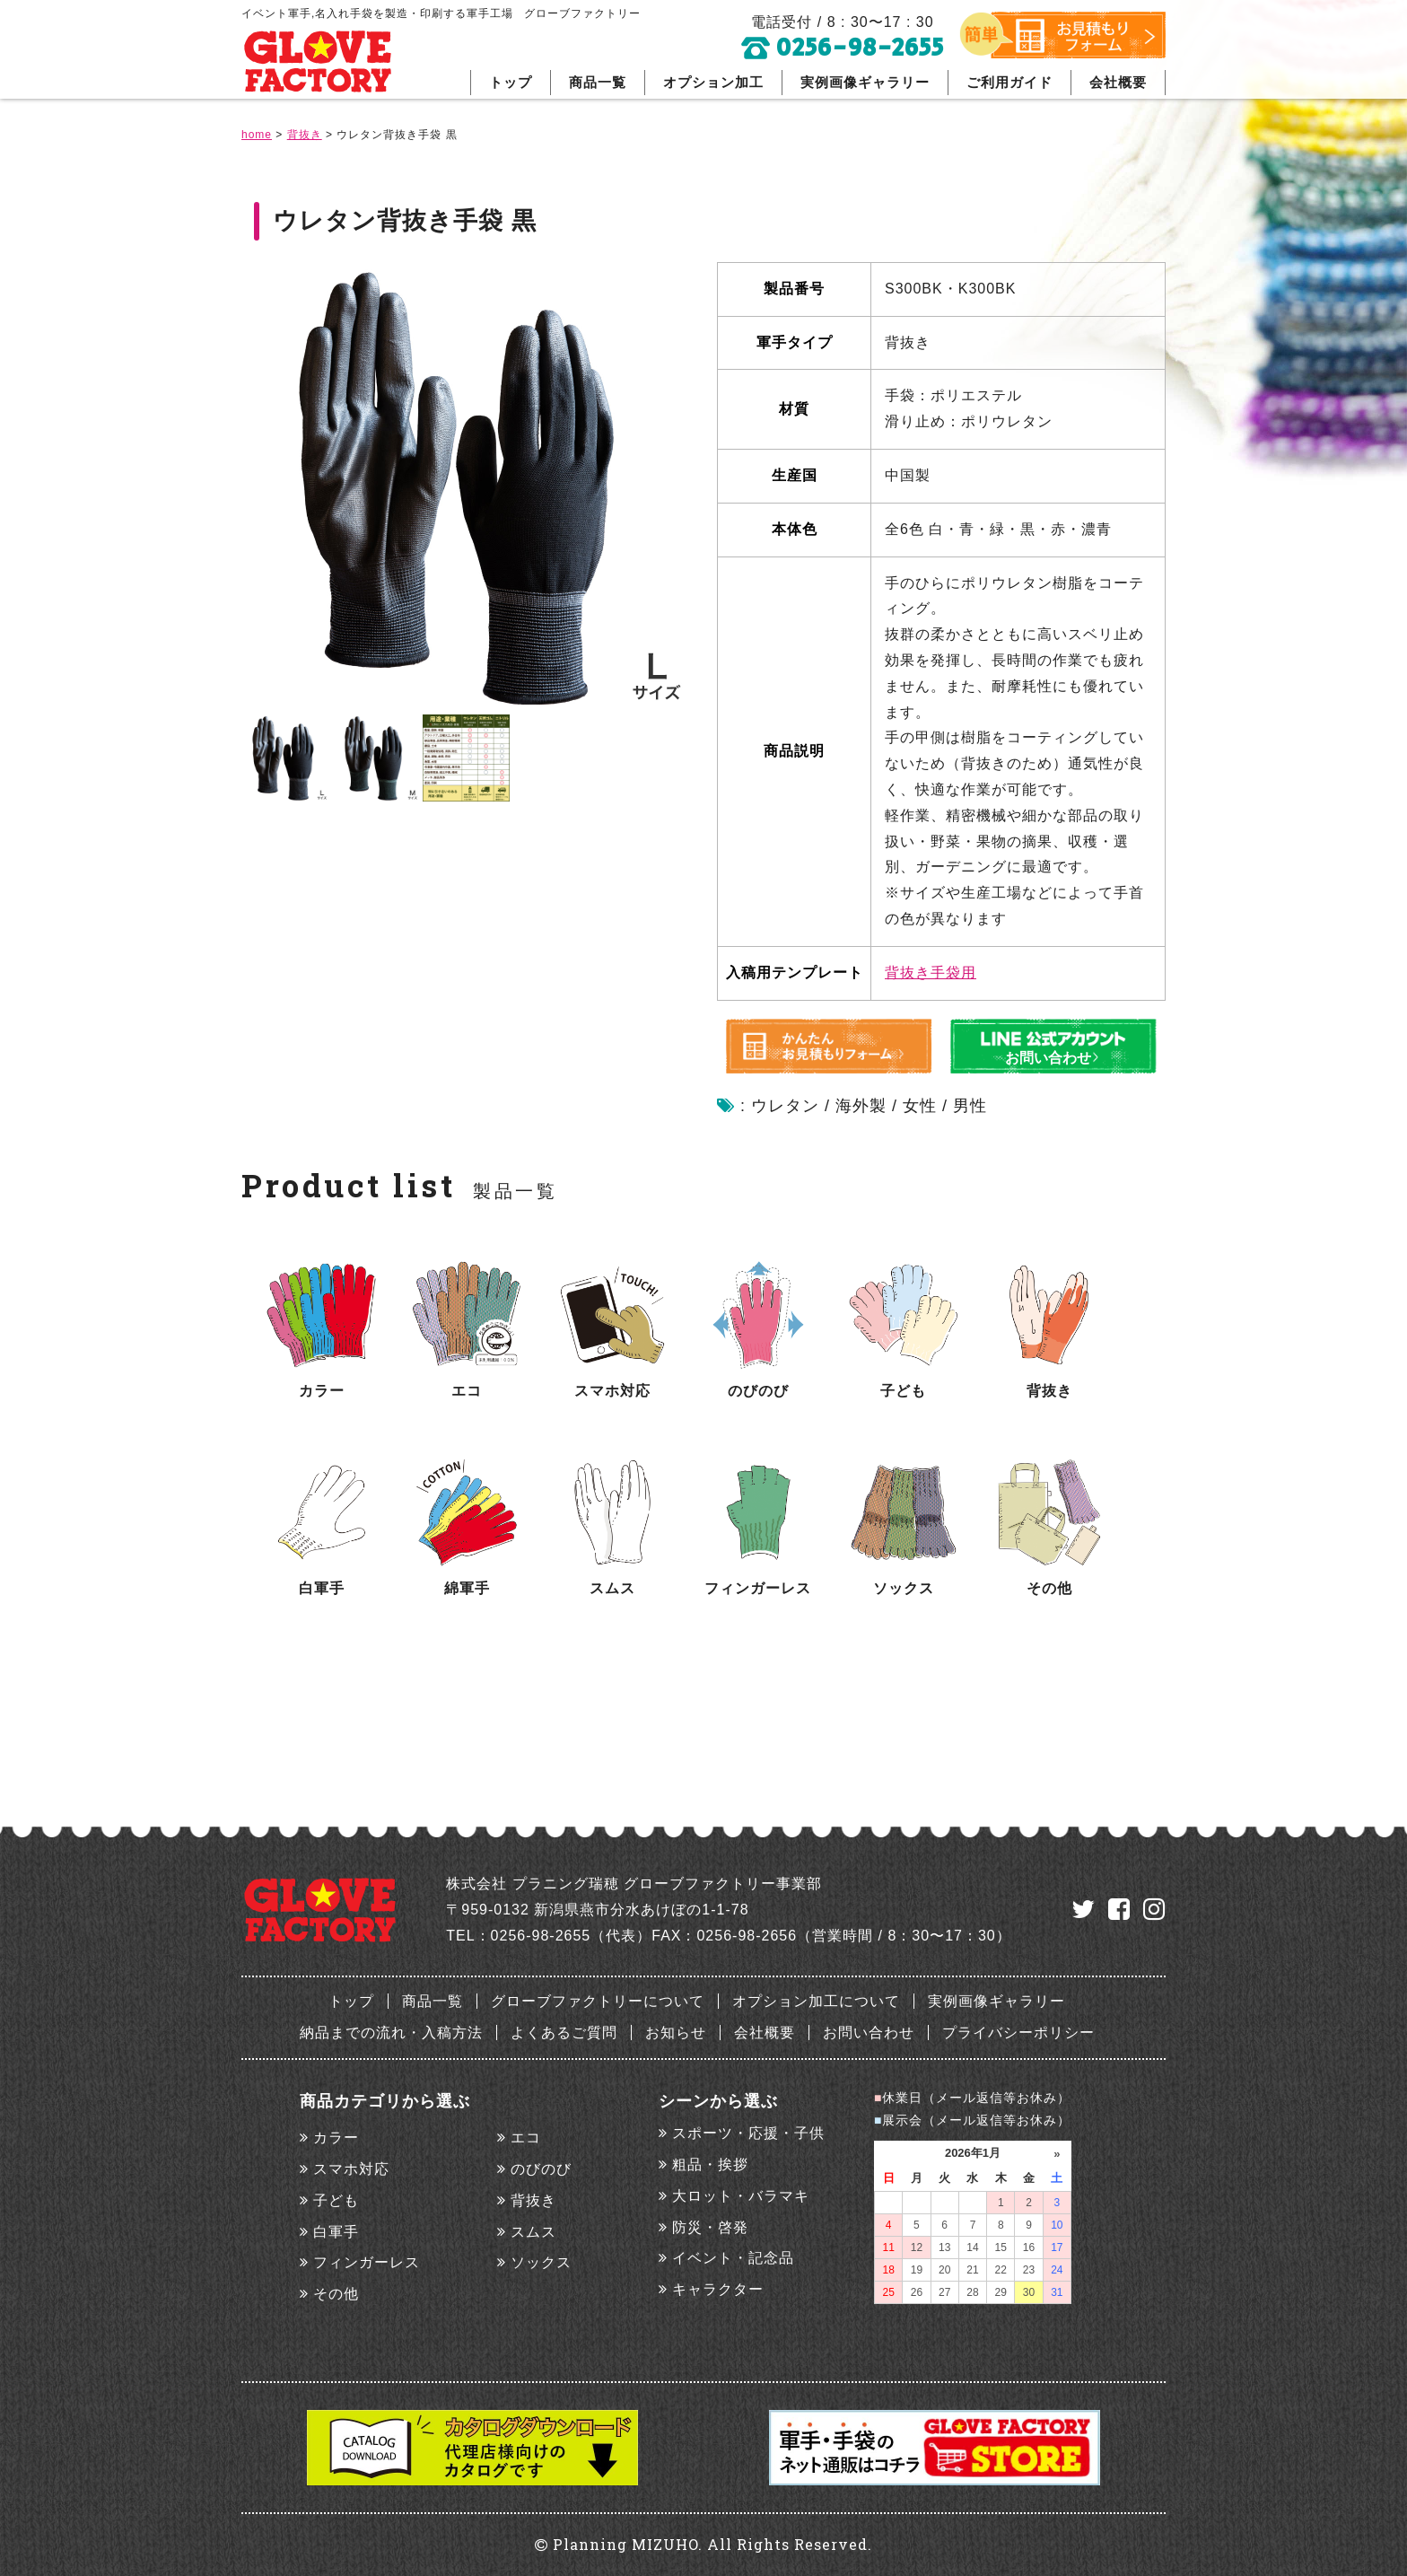  I want to click on プライバシーポリシー, so click(1018, 2032).